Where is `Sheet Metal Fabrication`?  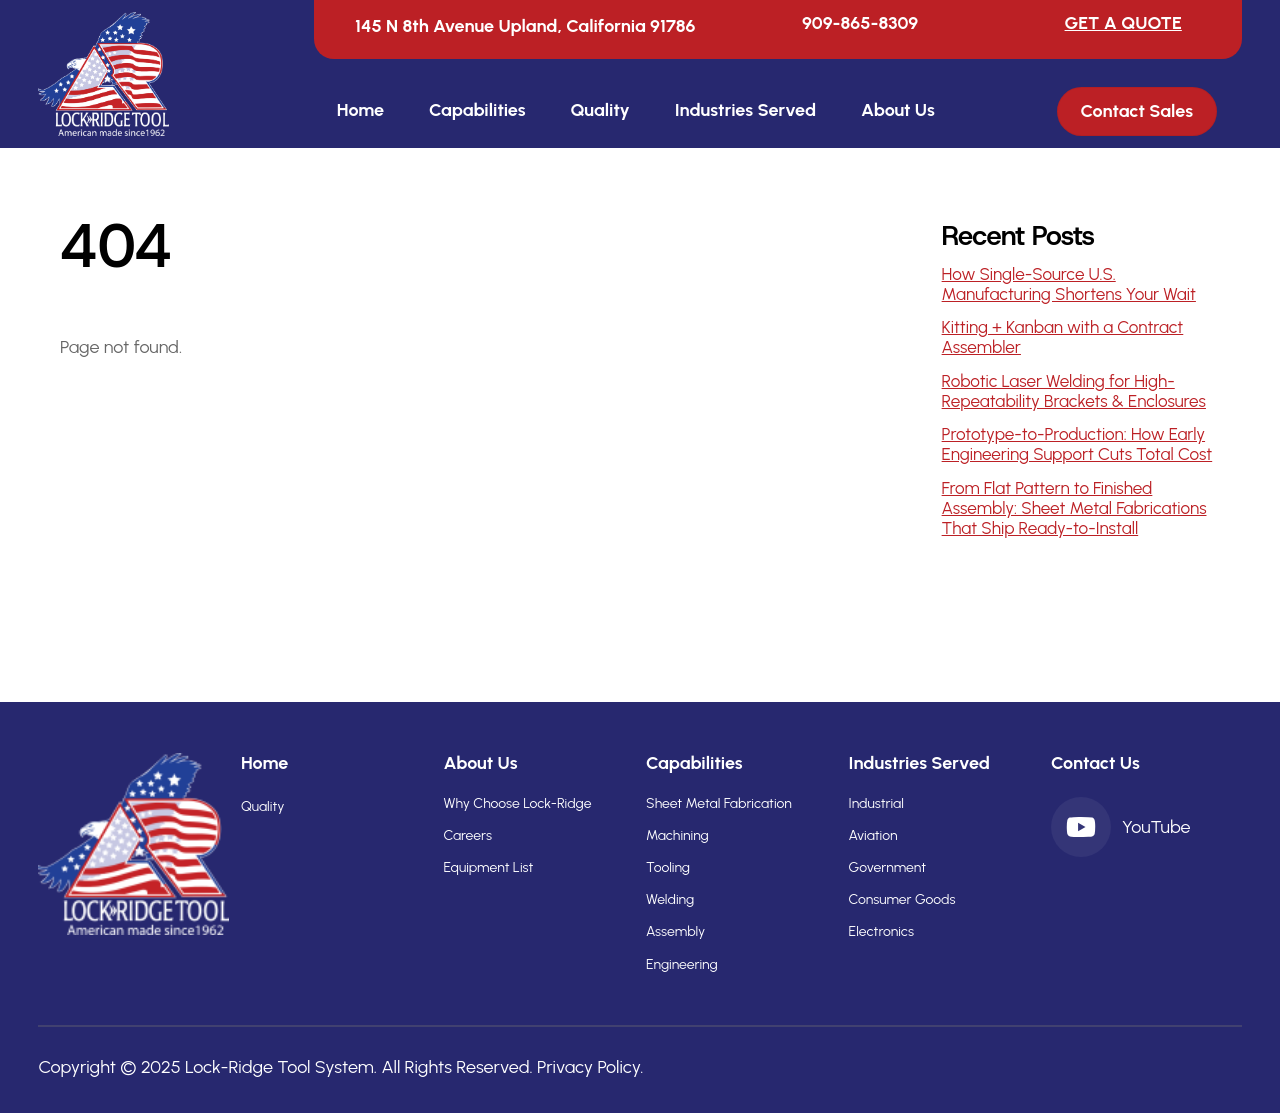 Sheet Metal Fabrication is located at coordinates (719, 803).